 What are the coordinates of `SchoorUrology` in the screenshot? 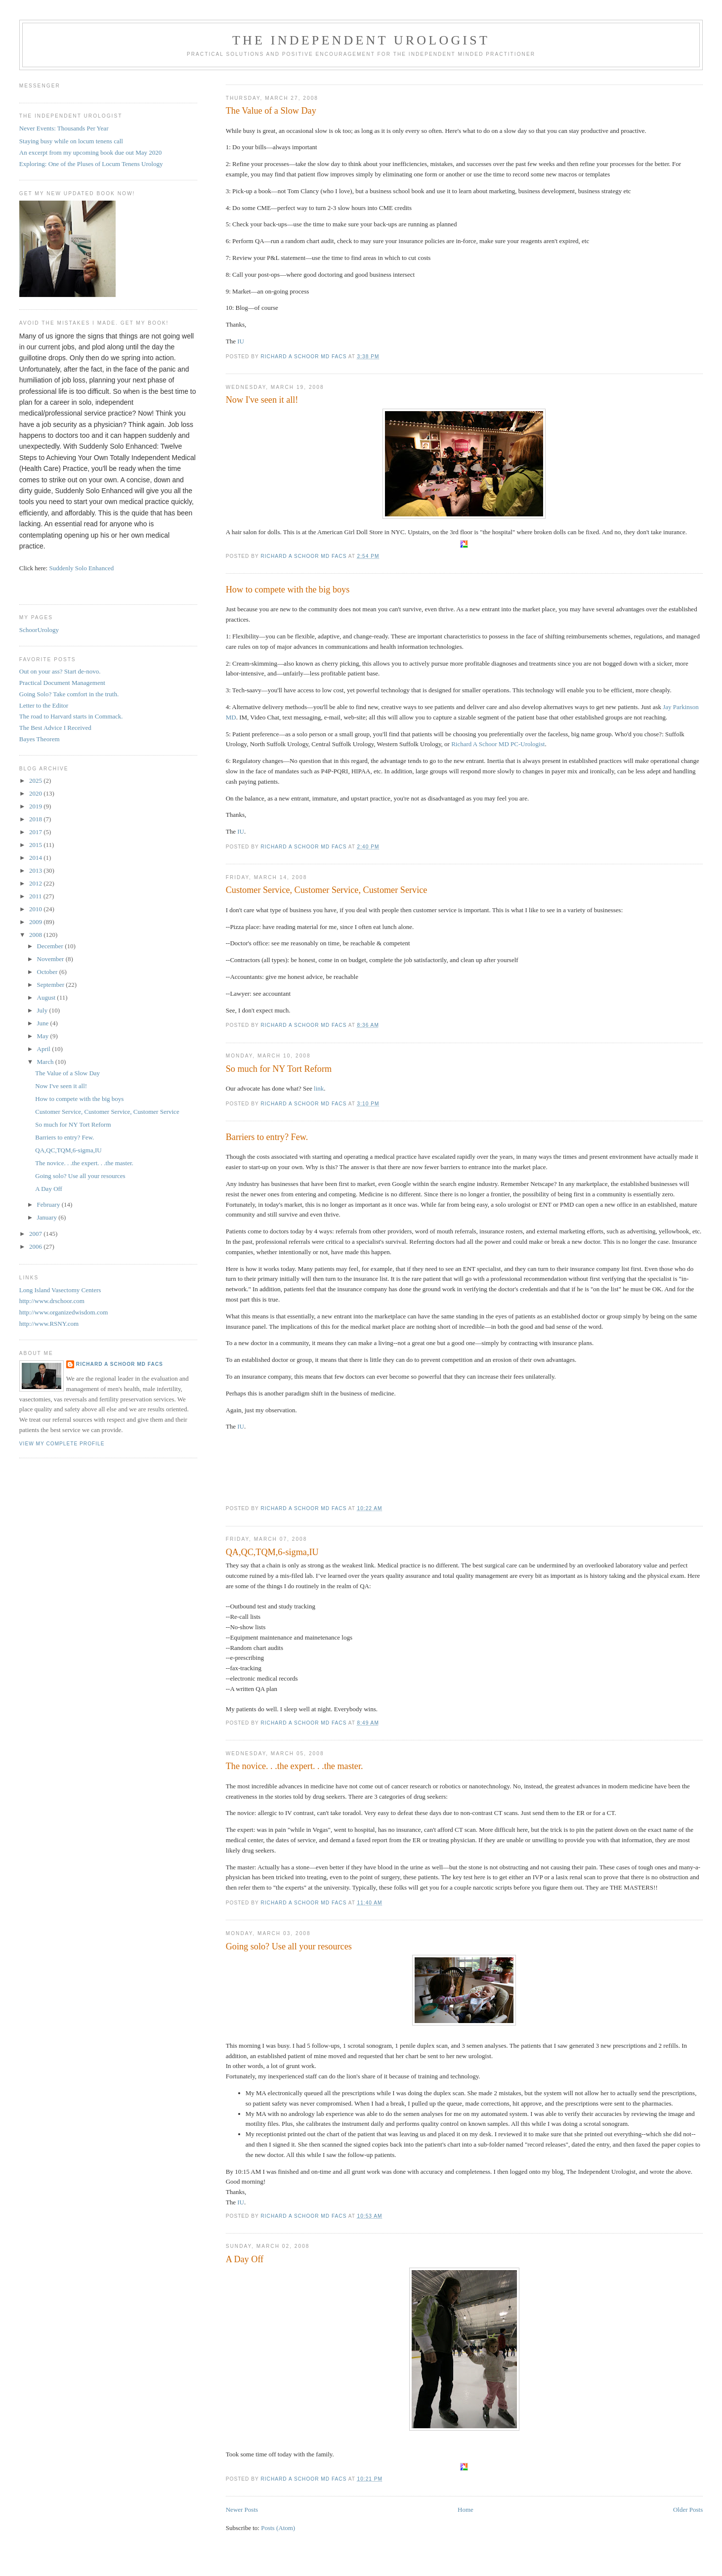 It's located at (39, 629).